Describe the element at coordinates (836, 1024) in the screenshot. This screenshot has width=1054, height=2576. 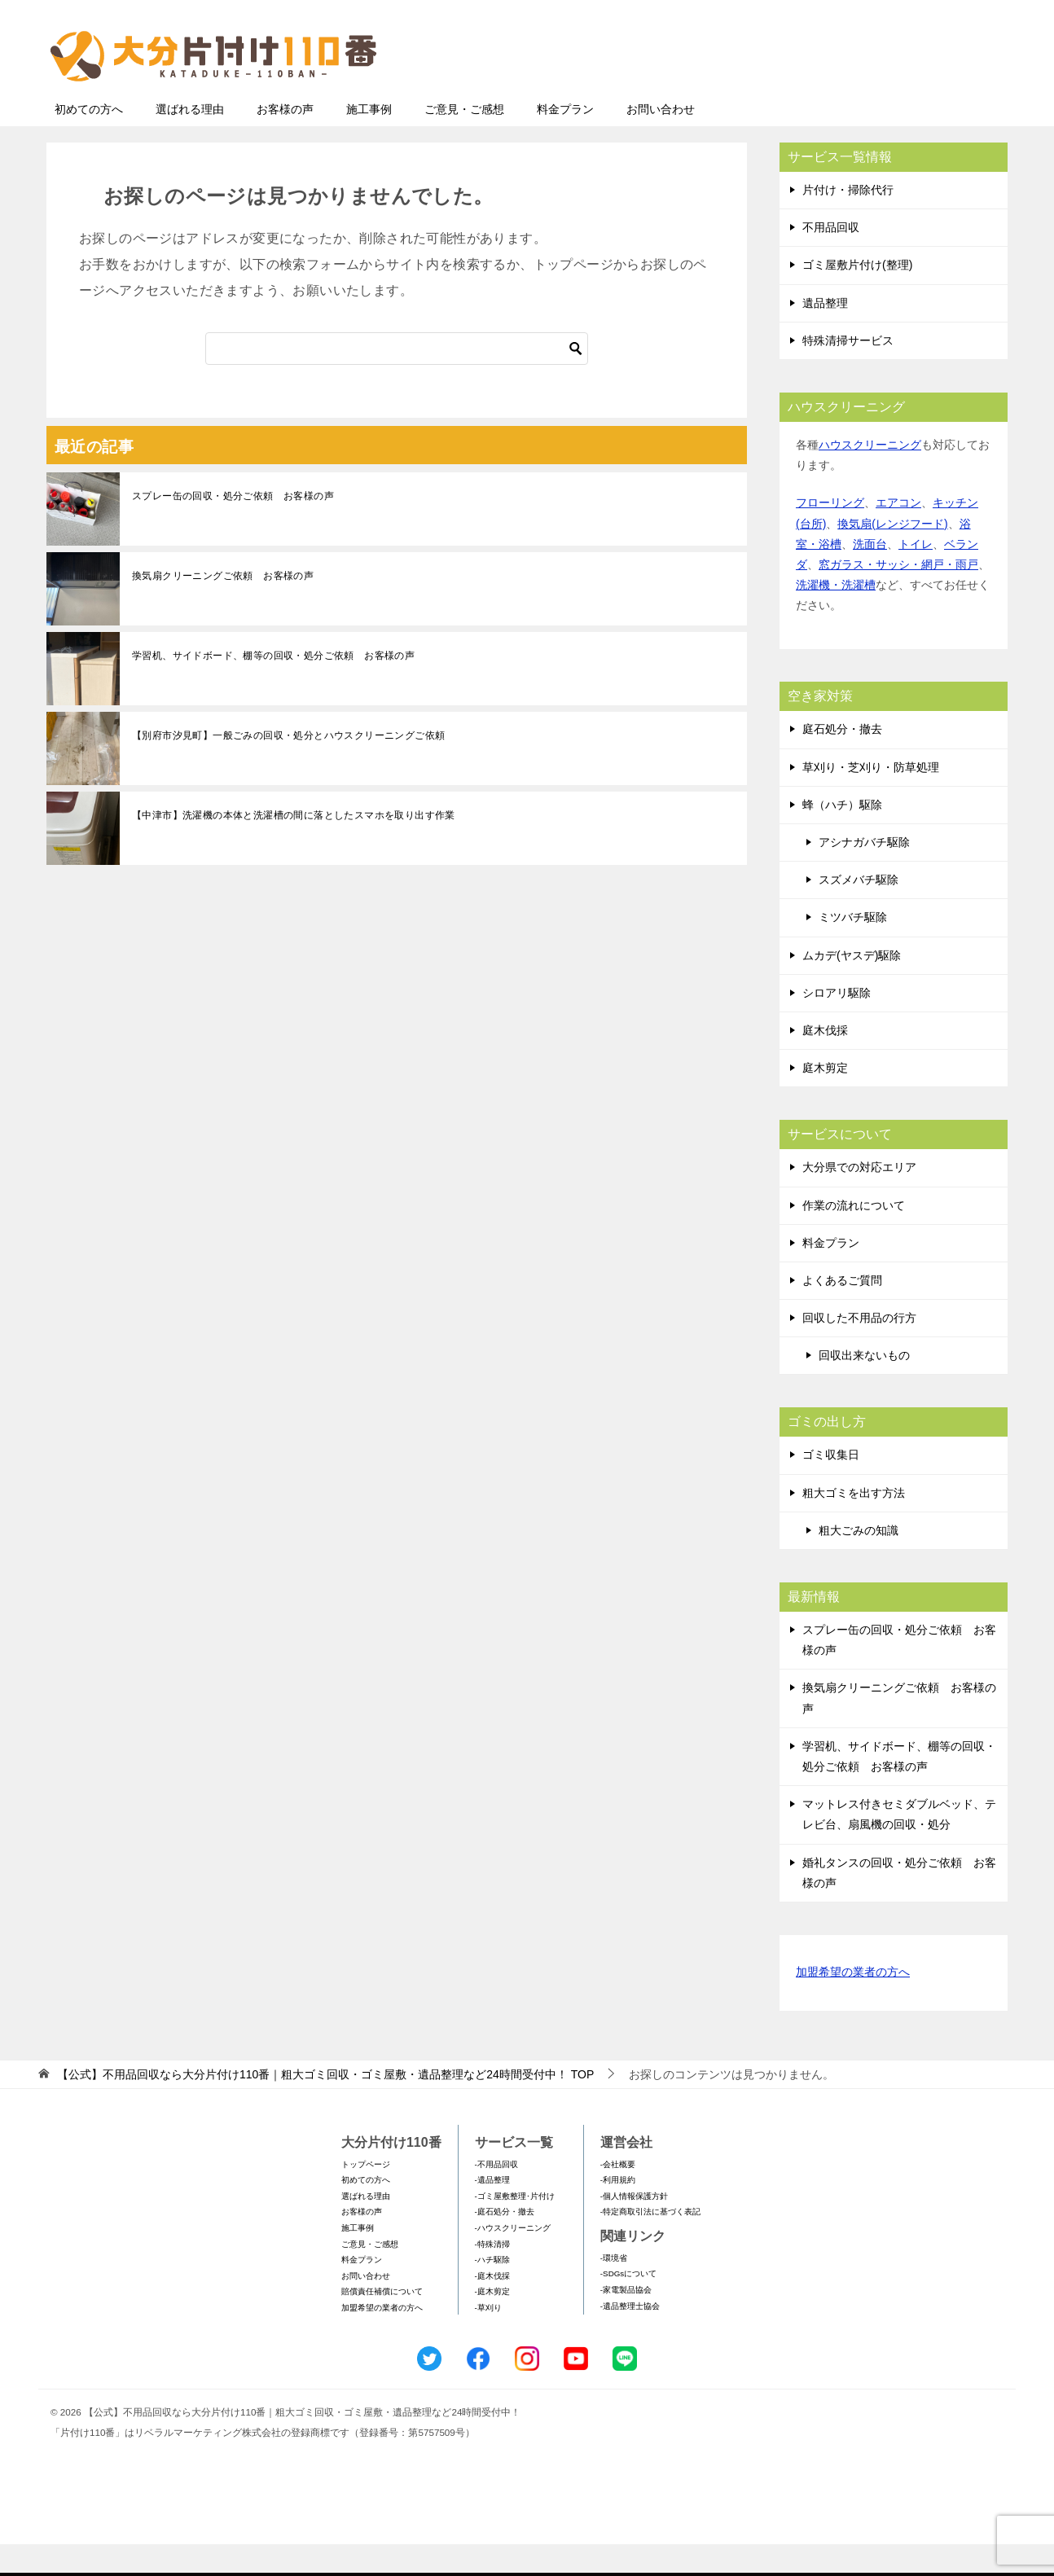
I see `シロアリ駆除` at that location.